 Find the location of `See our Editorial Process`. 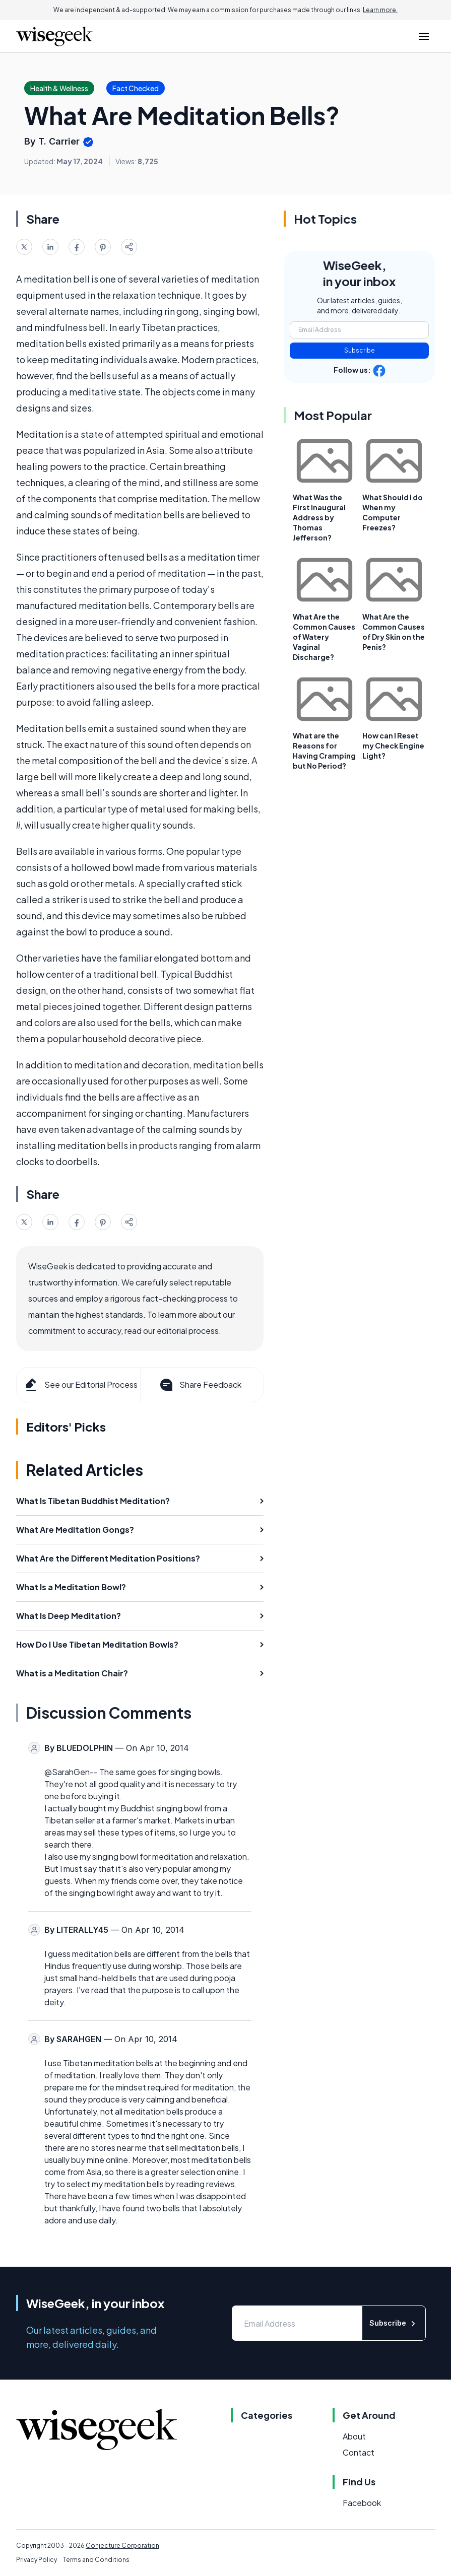

See our Editorial Process is located at coordinates (80, 1385).